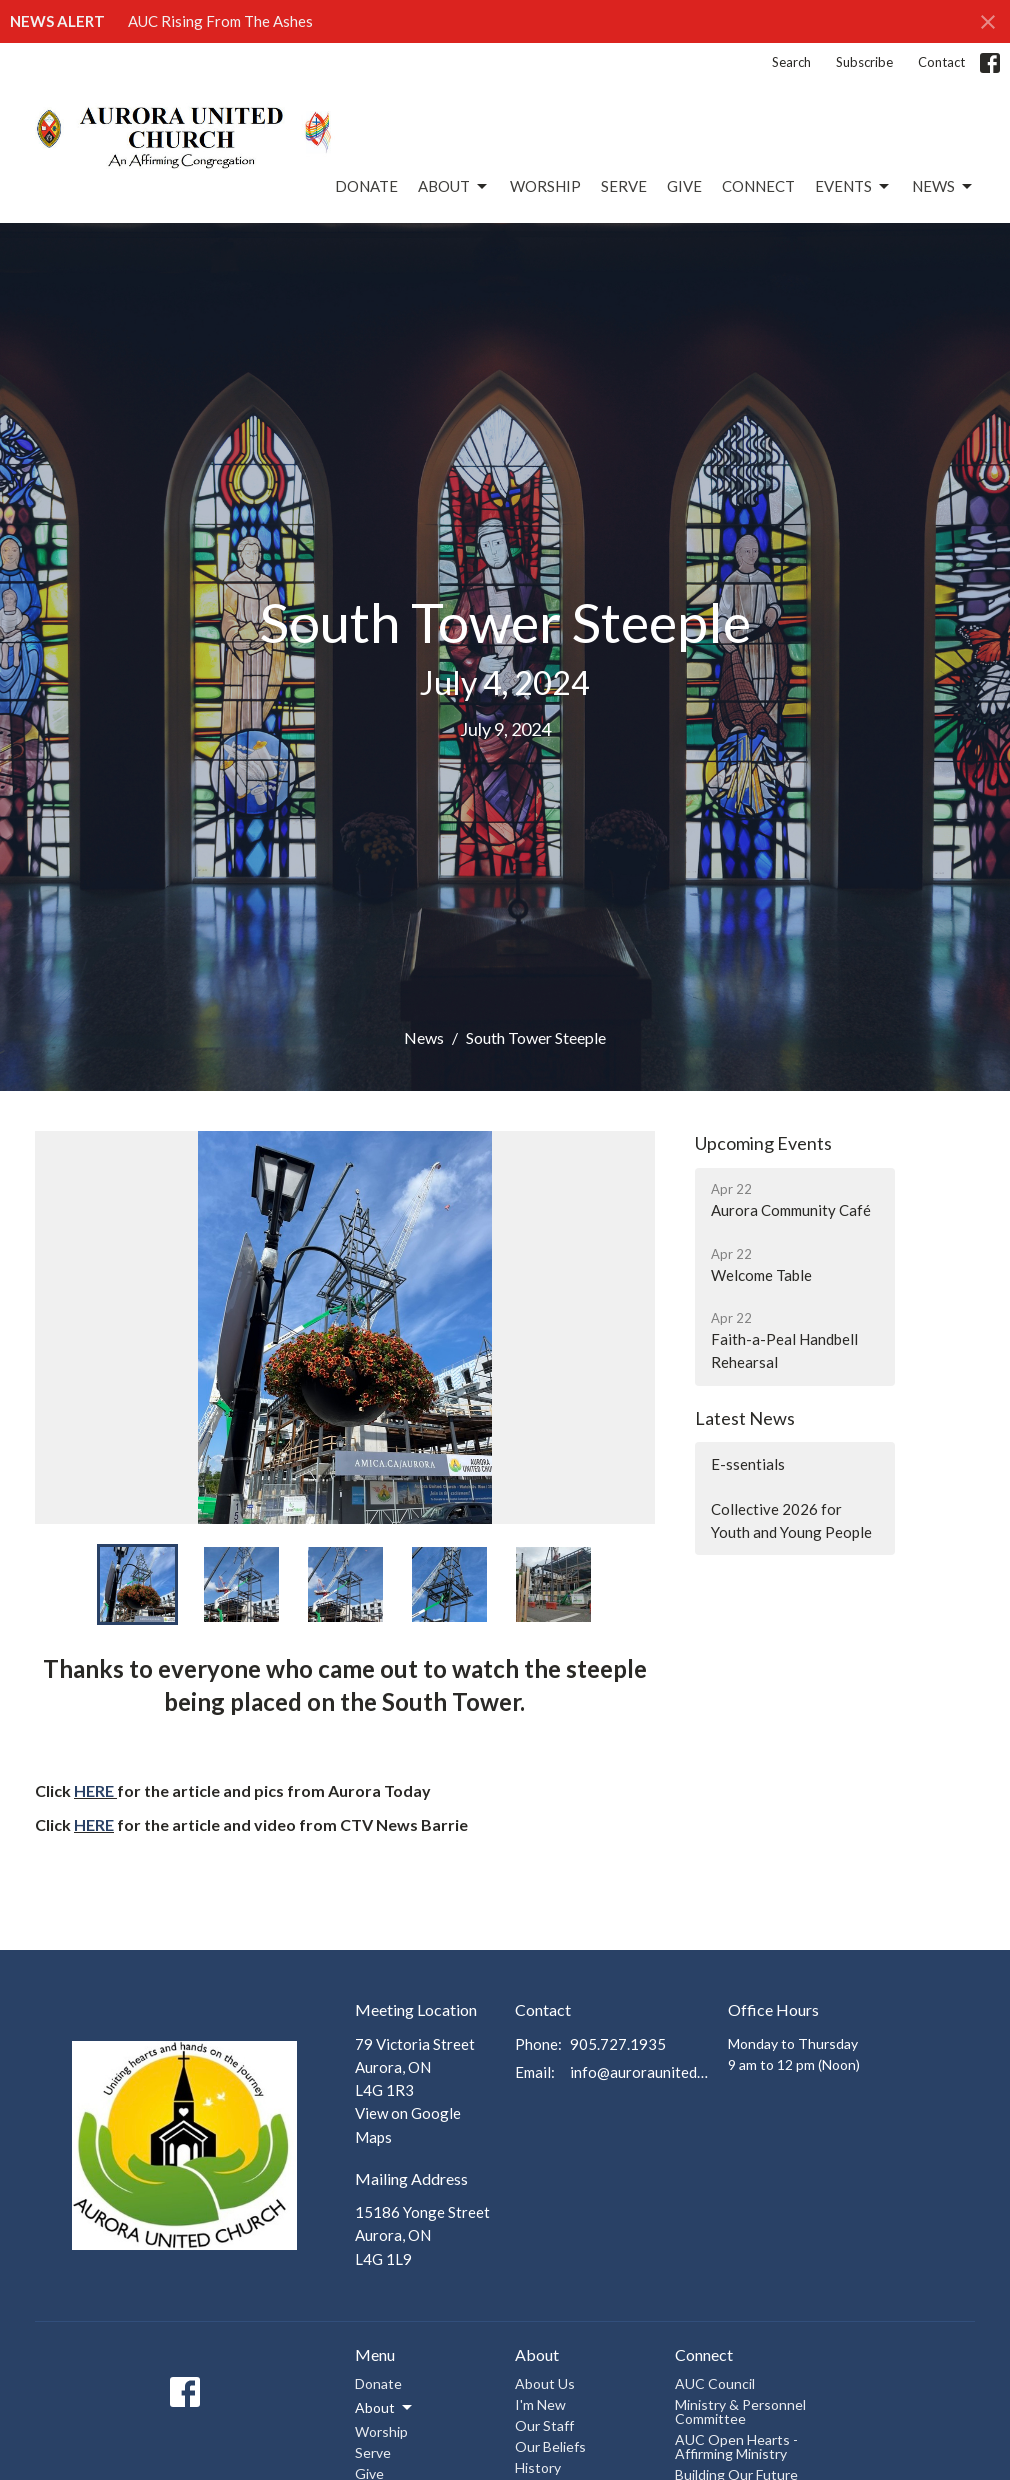  Describe the element at coordinates (545, 2383) in the screenshot. I see `About Us` at that location.